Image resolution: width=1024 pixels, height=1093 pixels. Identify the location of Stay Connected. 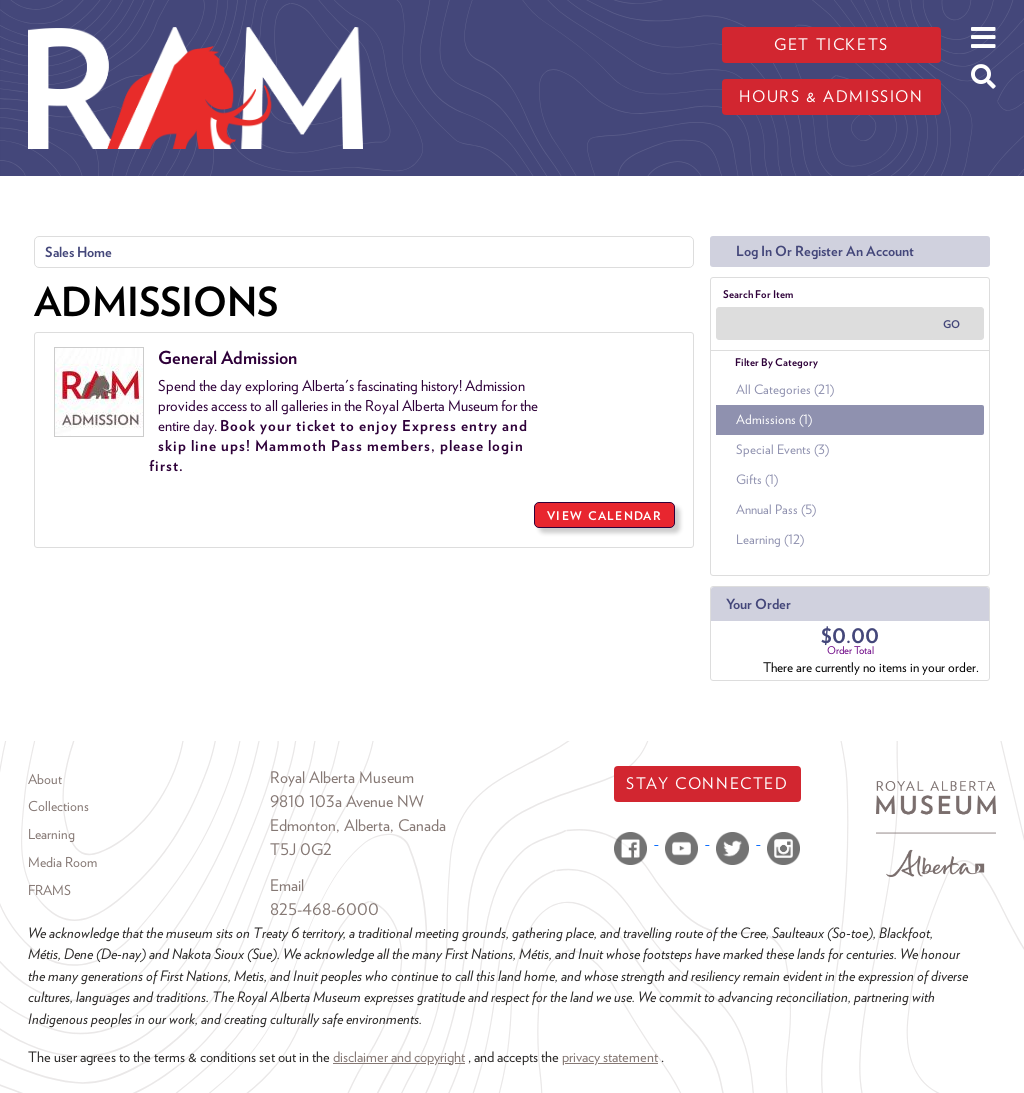
(707, 783).